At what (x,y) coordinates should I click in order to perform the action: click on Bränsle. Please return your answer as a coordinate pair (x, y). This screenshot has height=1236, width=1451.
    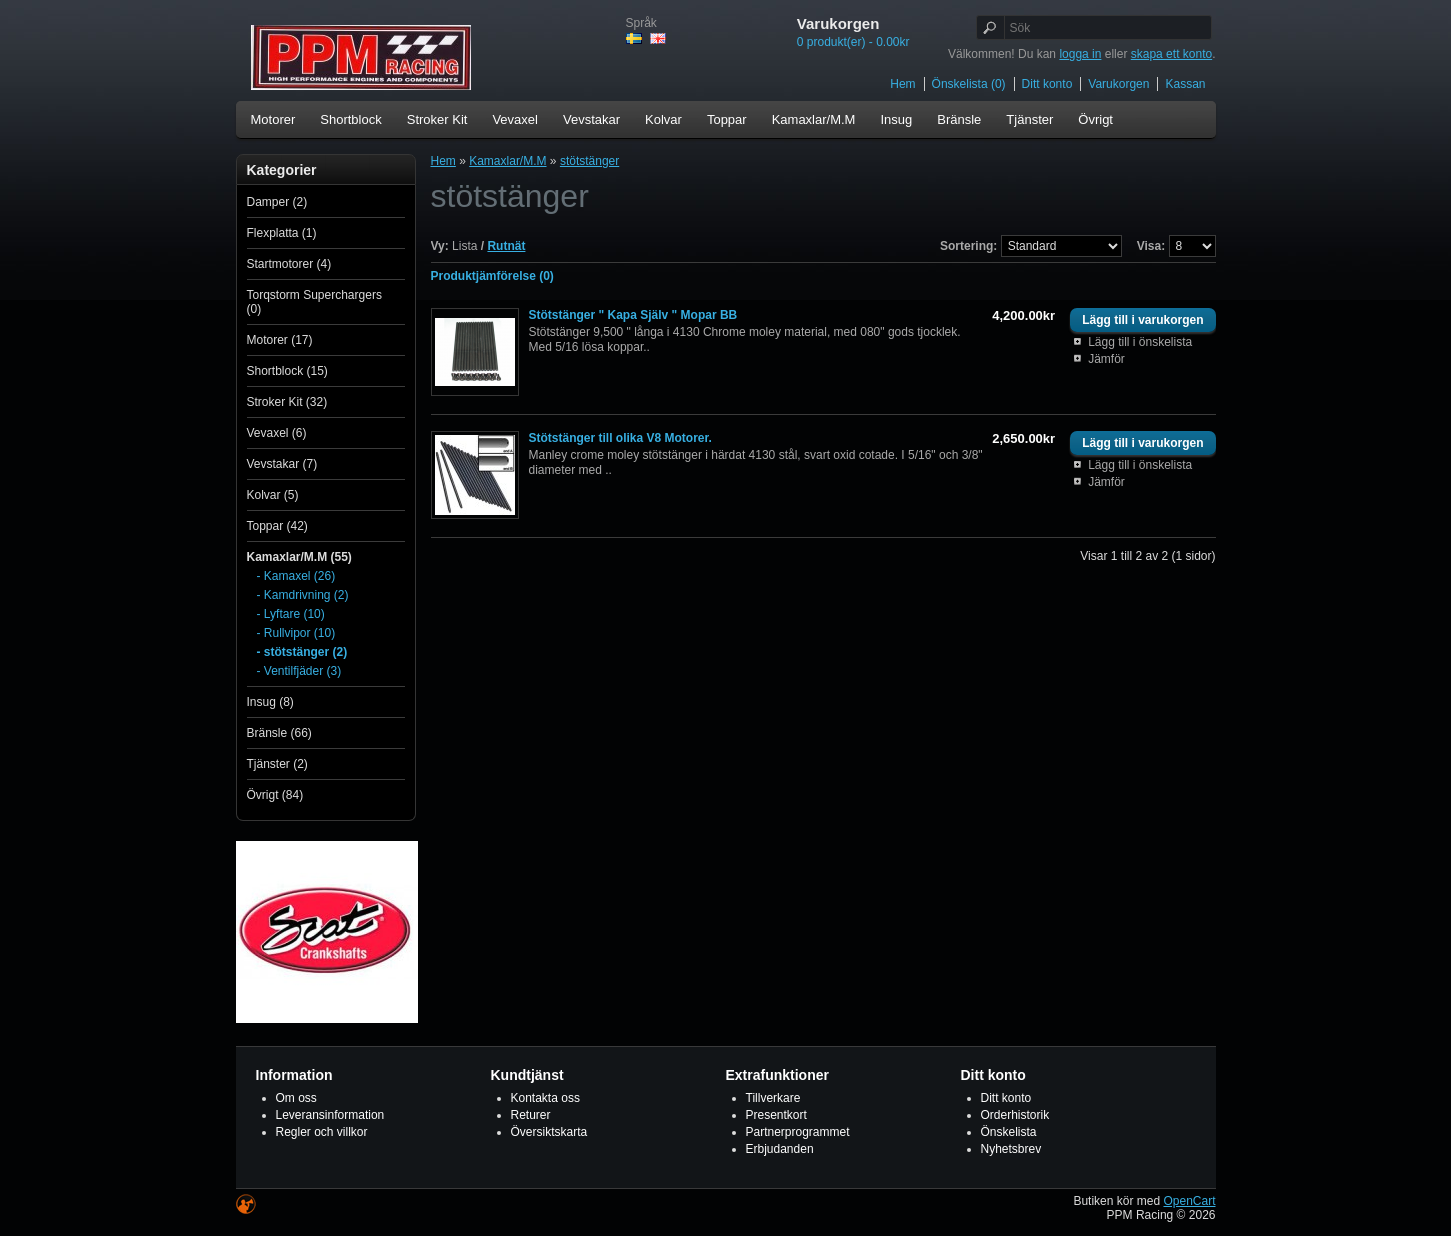
    Looking at the image, I should click on (959, 119).